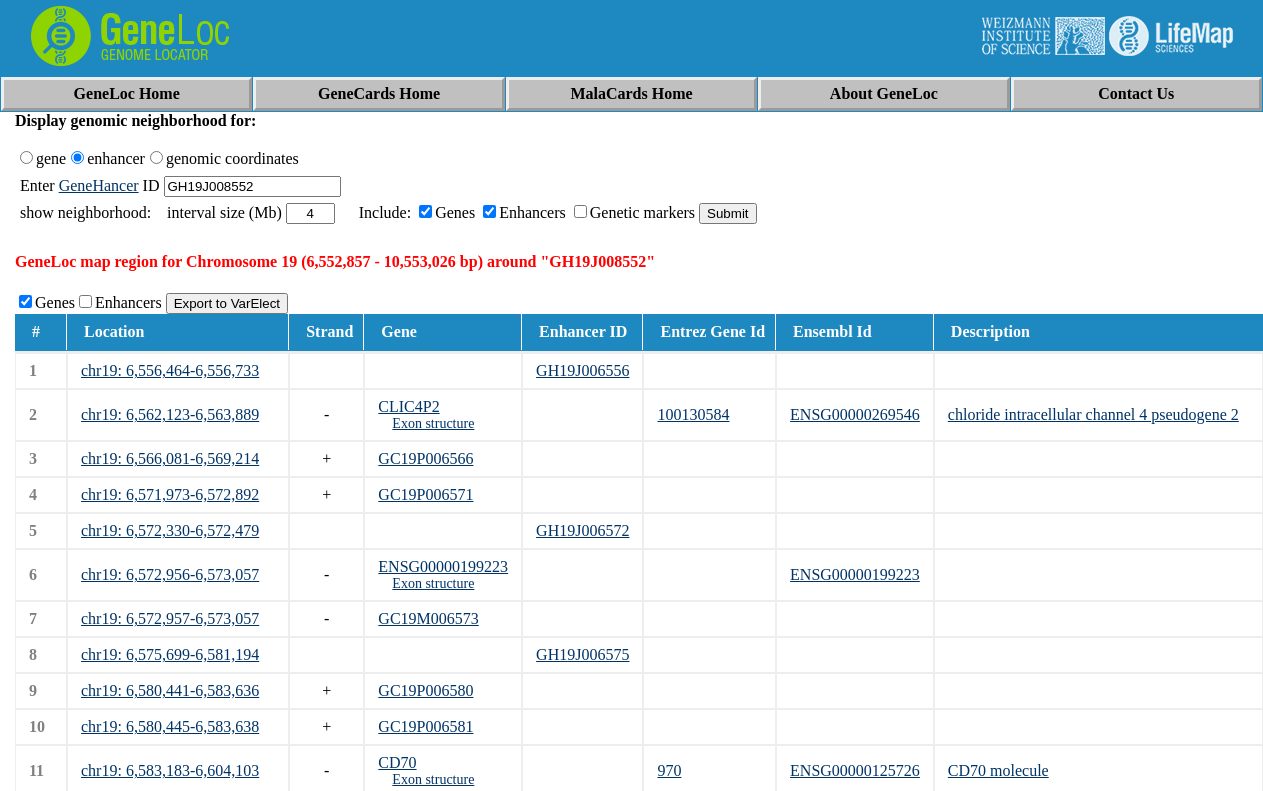 Image resolution: width=1263 pixels, height=791 pixels. What do you see at coordinates (170, 530) in the screenshot?
I see `chr19: 6,572,330-6,572,479` at bounding box center [170, 530].